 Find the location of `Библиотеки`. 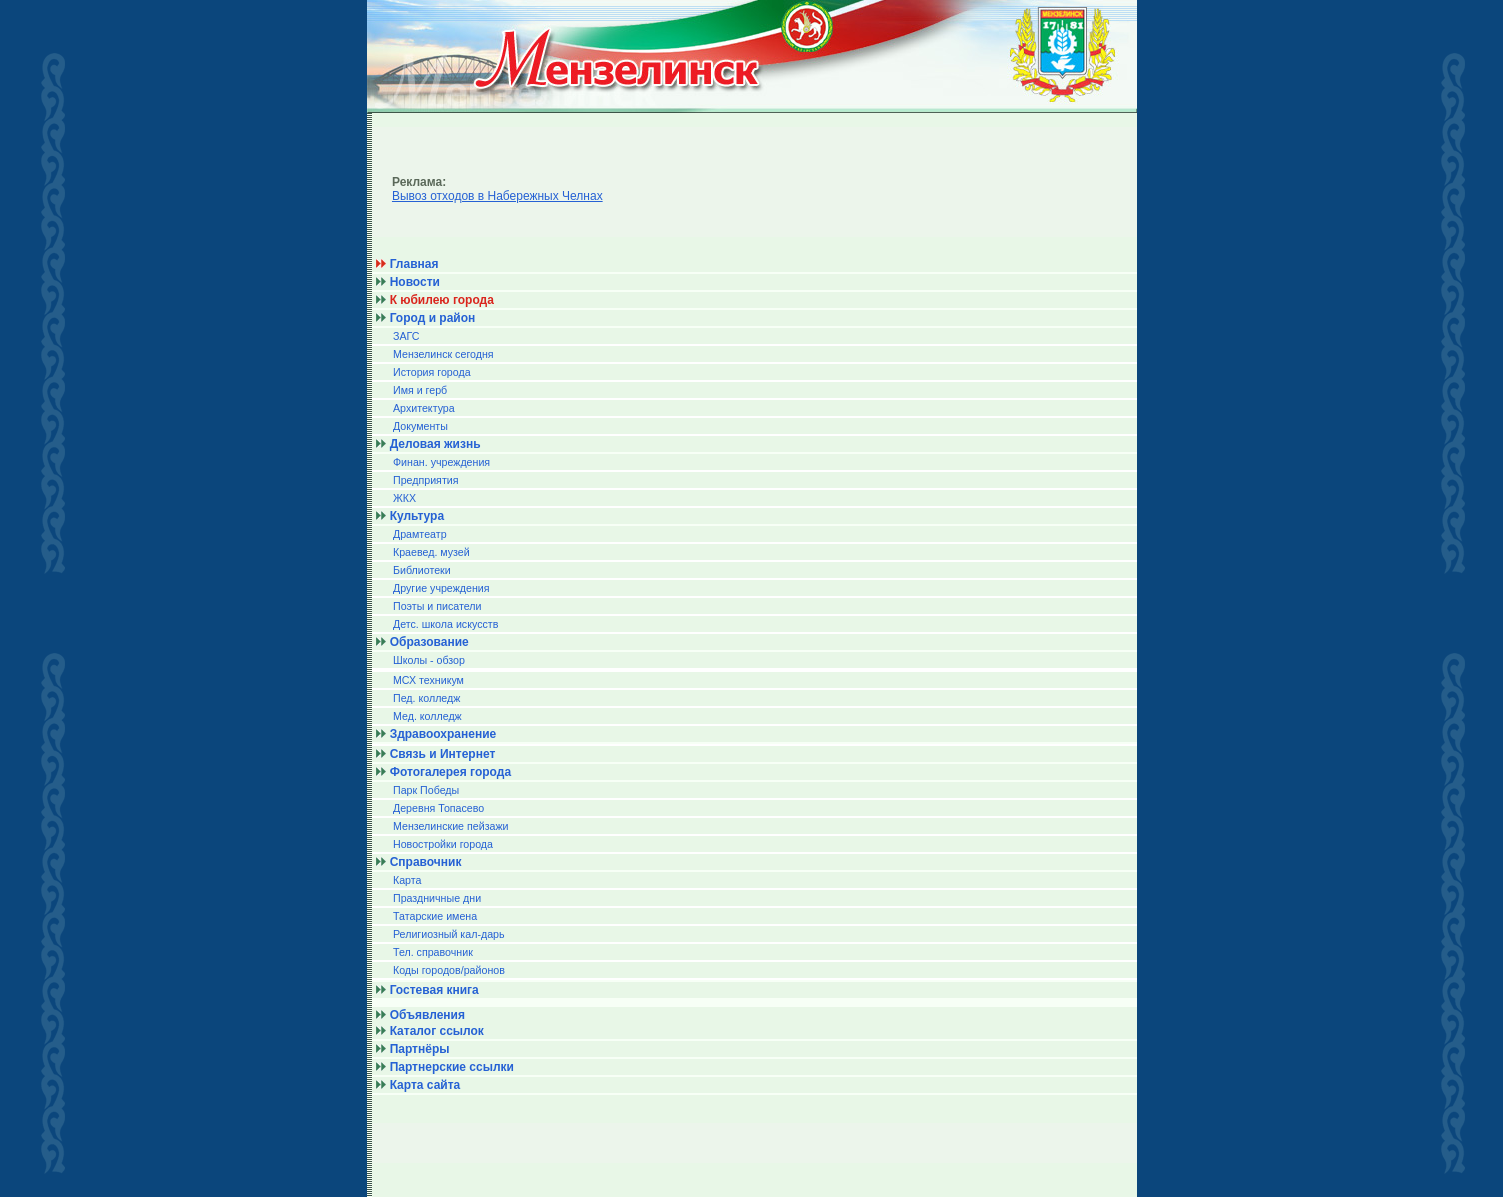

Библиотеки is located at coordinates (422, 570).